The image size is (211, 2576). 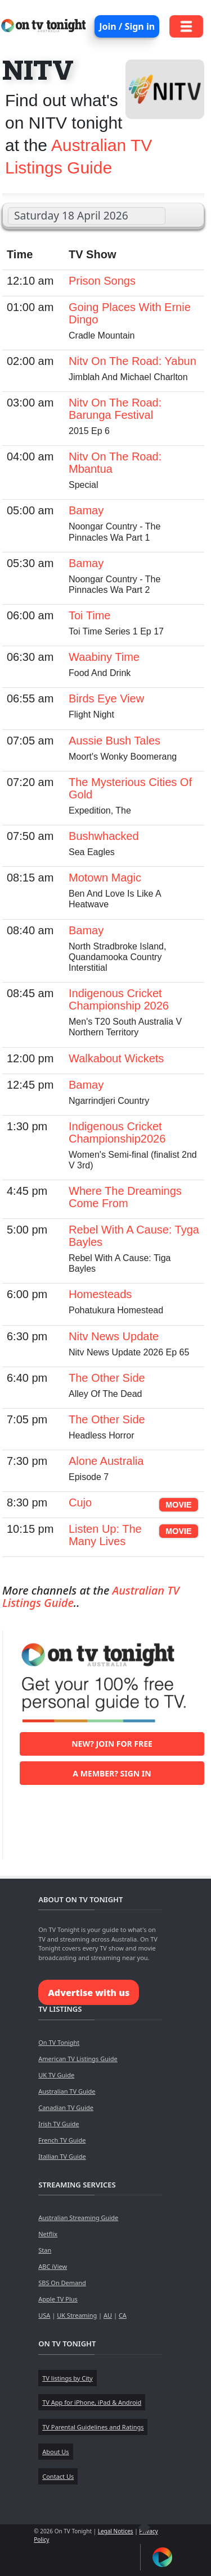 What do you see at coordinates (112, 1773) in the screenshot?
I see `A member? Sign in` at bounding box center [112, 1773].